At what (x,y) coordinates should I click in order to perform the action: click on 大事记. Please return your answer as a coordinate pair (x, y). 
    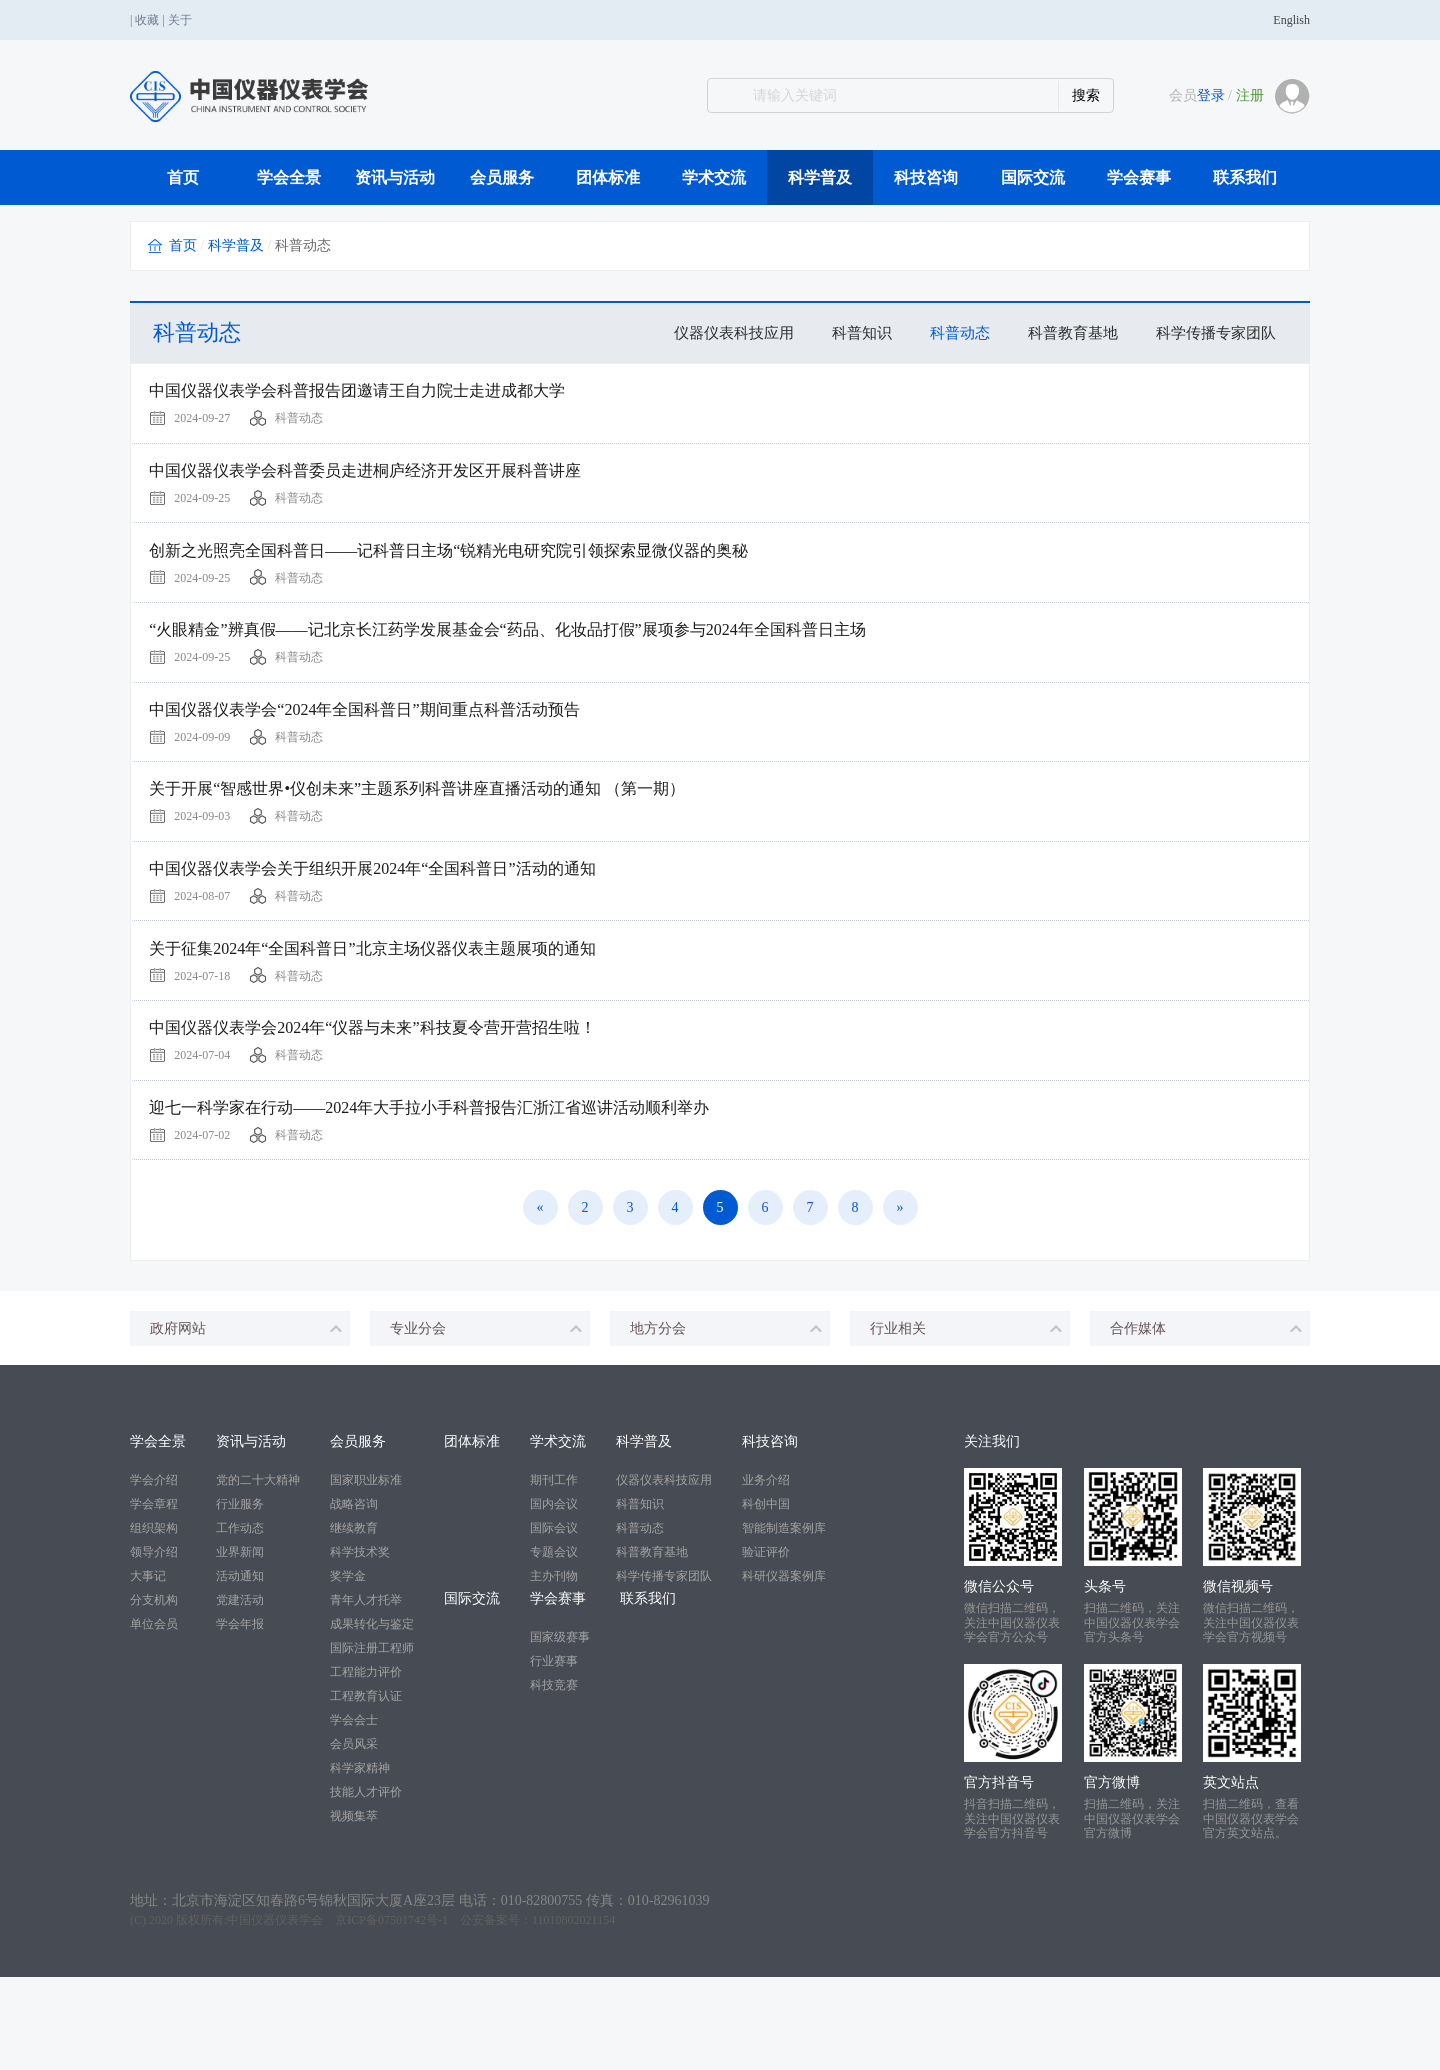
    Looking at the image, I should click on (148, 1670).